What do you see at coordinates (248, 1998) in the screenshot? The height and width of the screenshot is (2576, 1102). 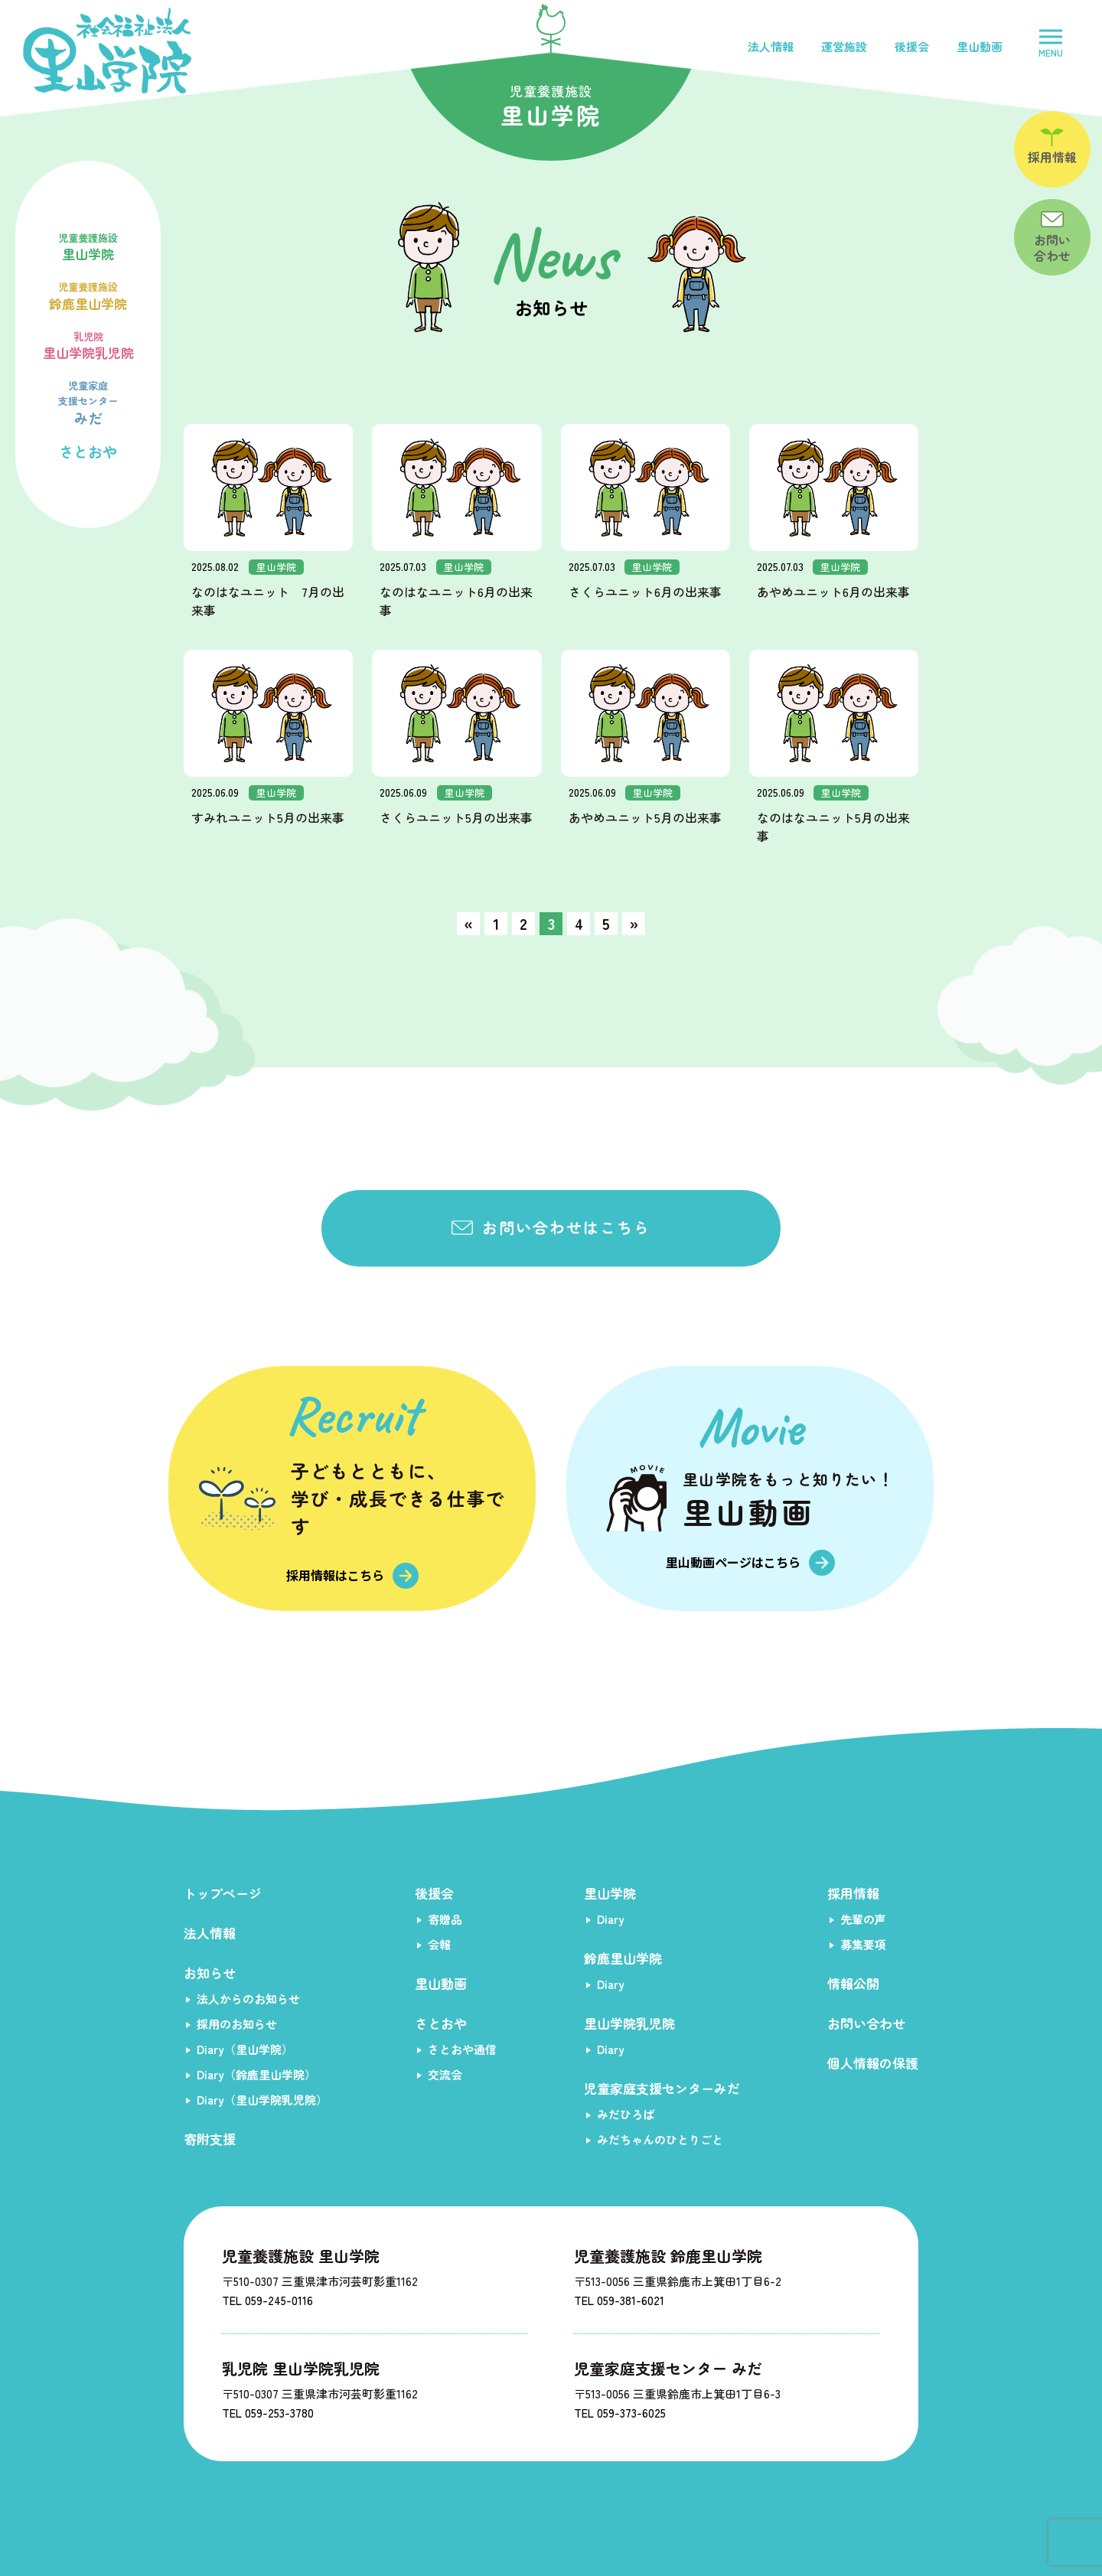 I see `法人からのお知らせ` at bounding box center [248, 1998].